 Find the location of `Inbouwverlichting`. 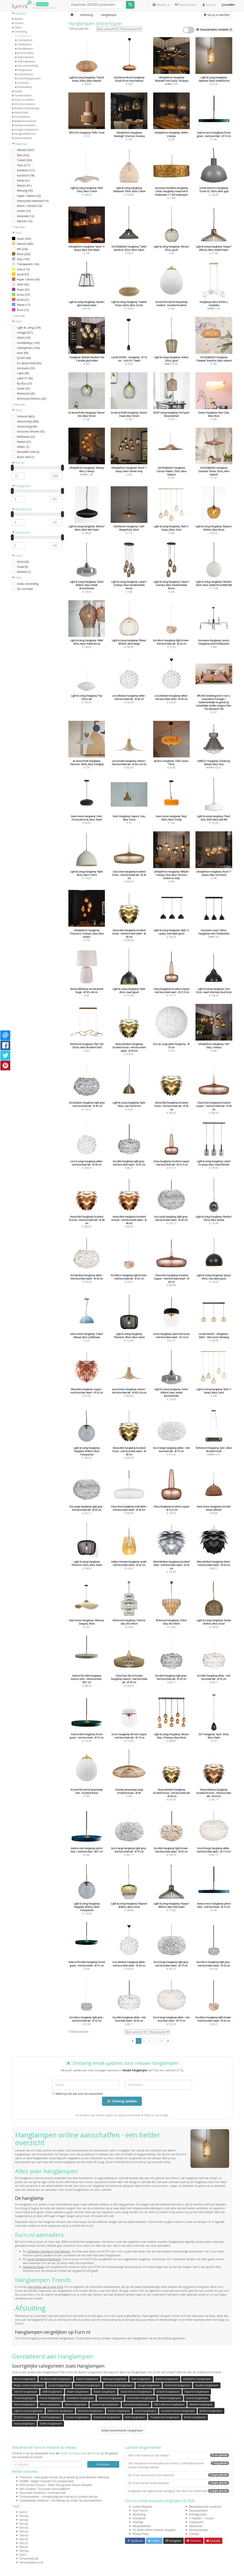

Inbouwverlichting is located at coordinates (26, 65).